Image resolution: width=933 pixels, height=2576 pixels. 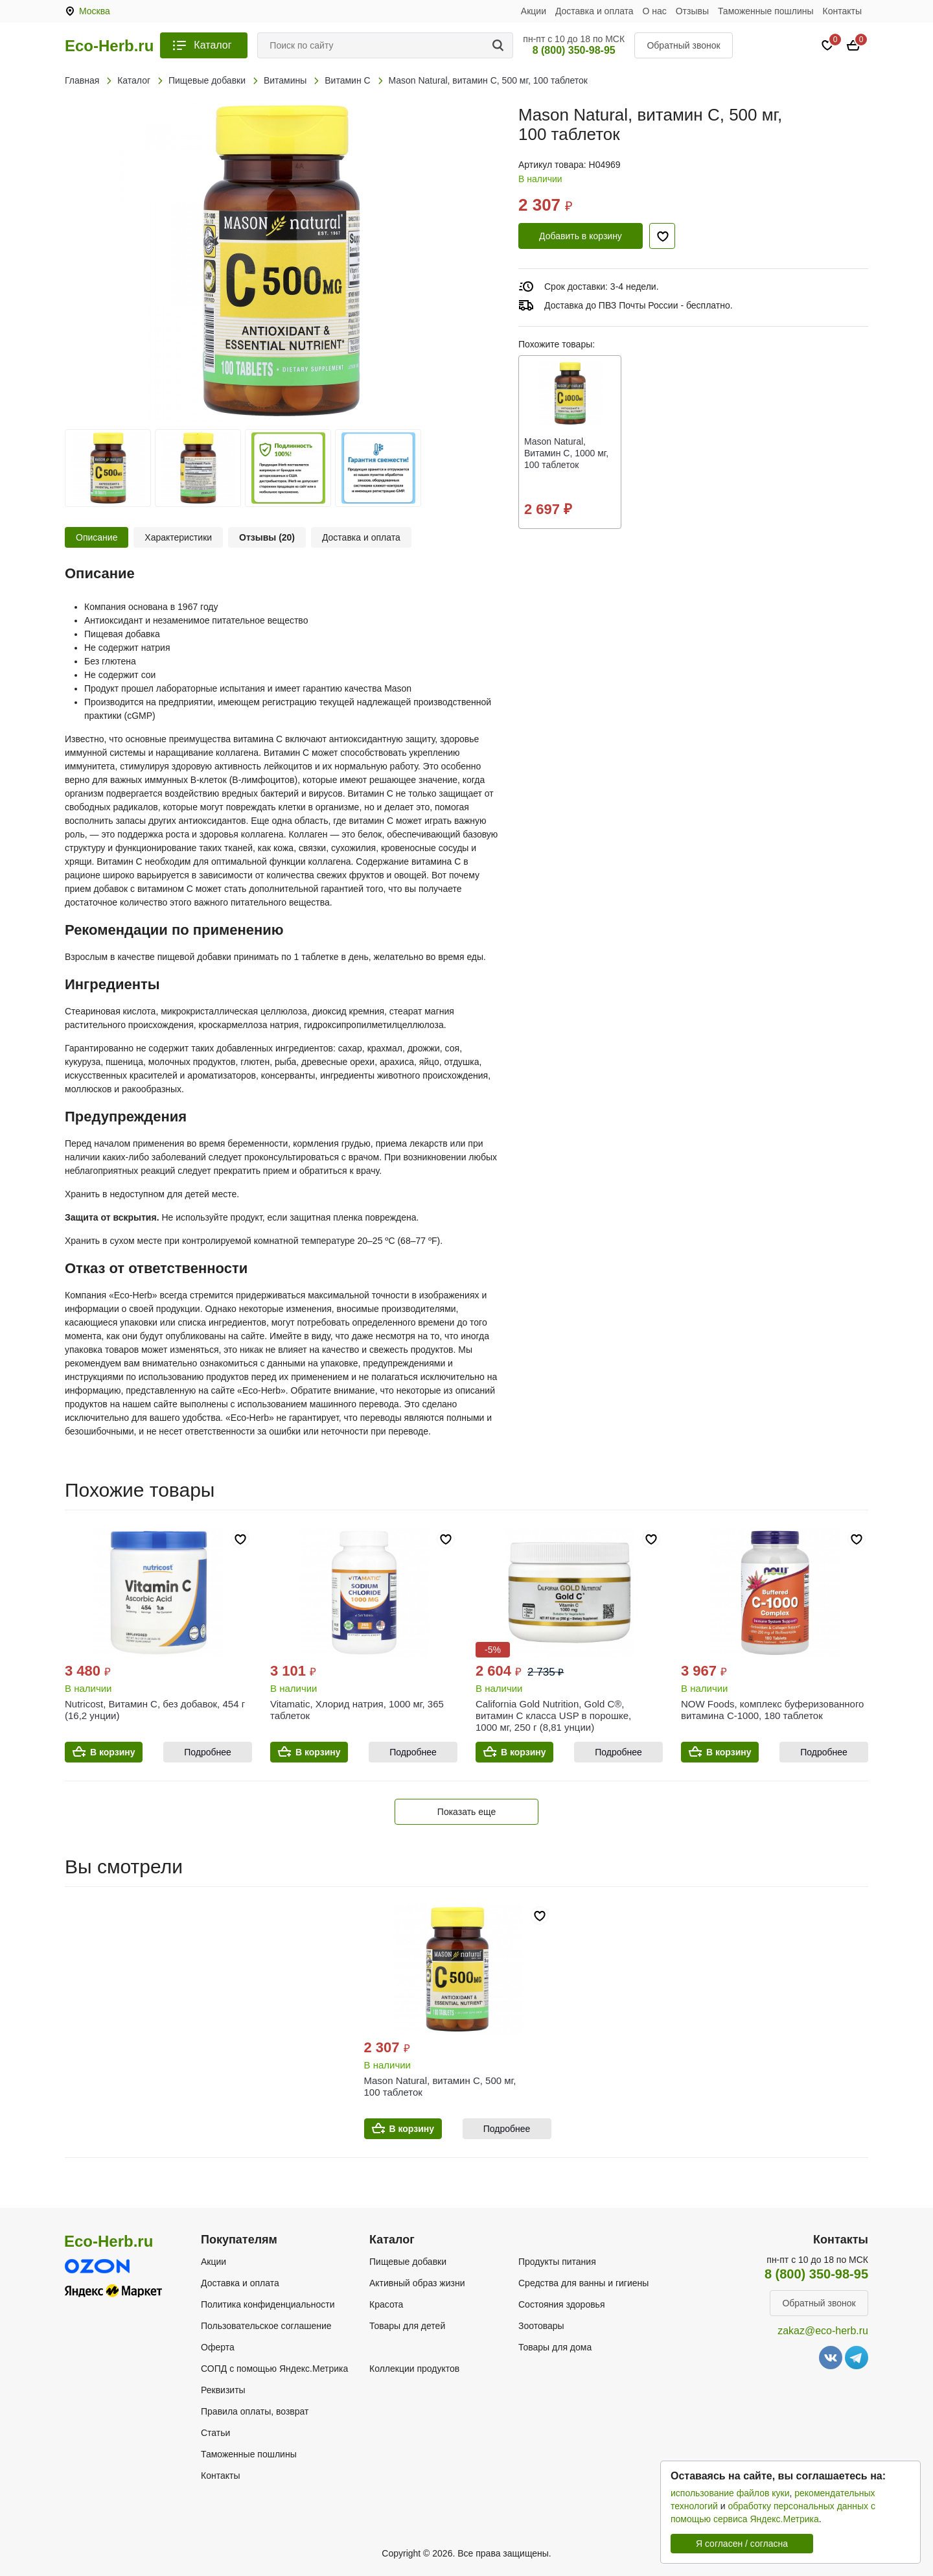 What do you see at coordinates (766, 11) in the screenshot?
I see `Таможенные пошлины` at bounding box center [766, 11].